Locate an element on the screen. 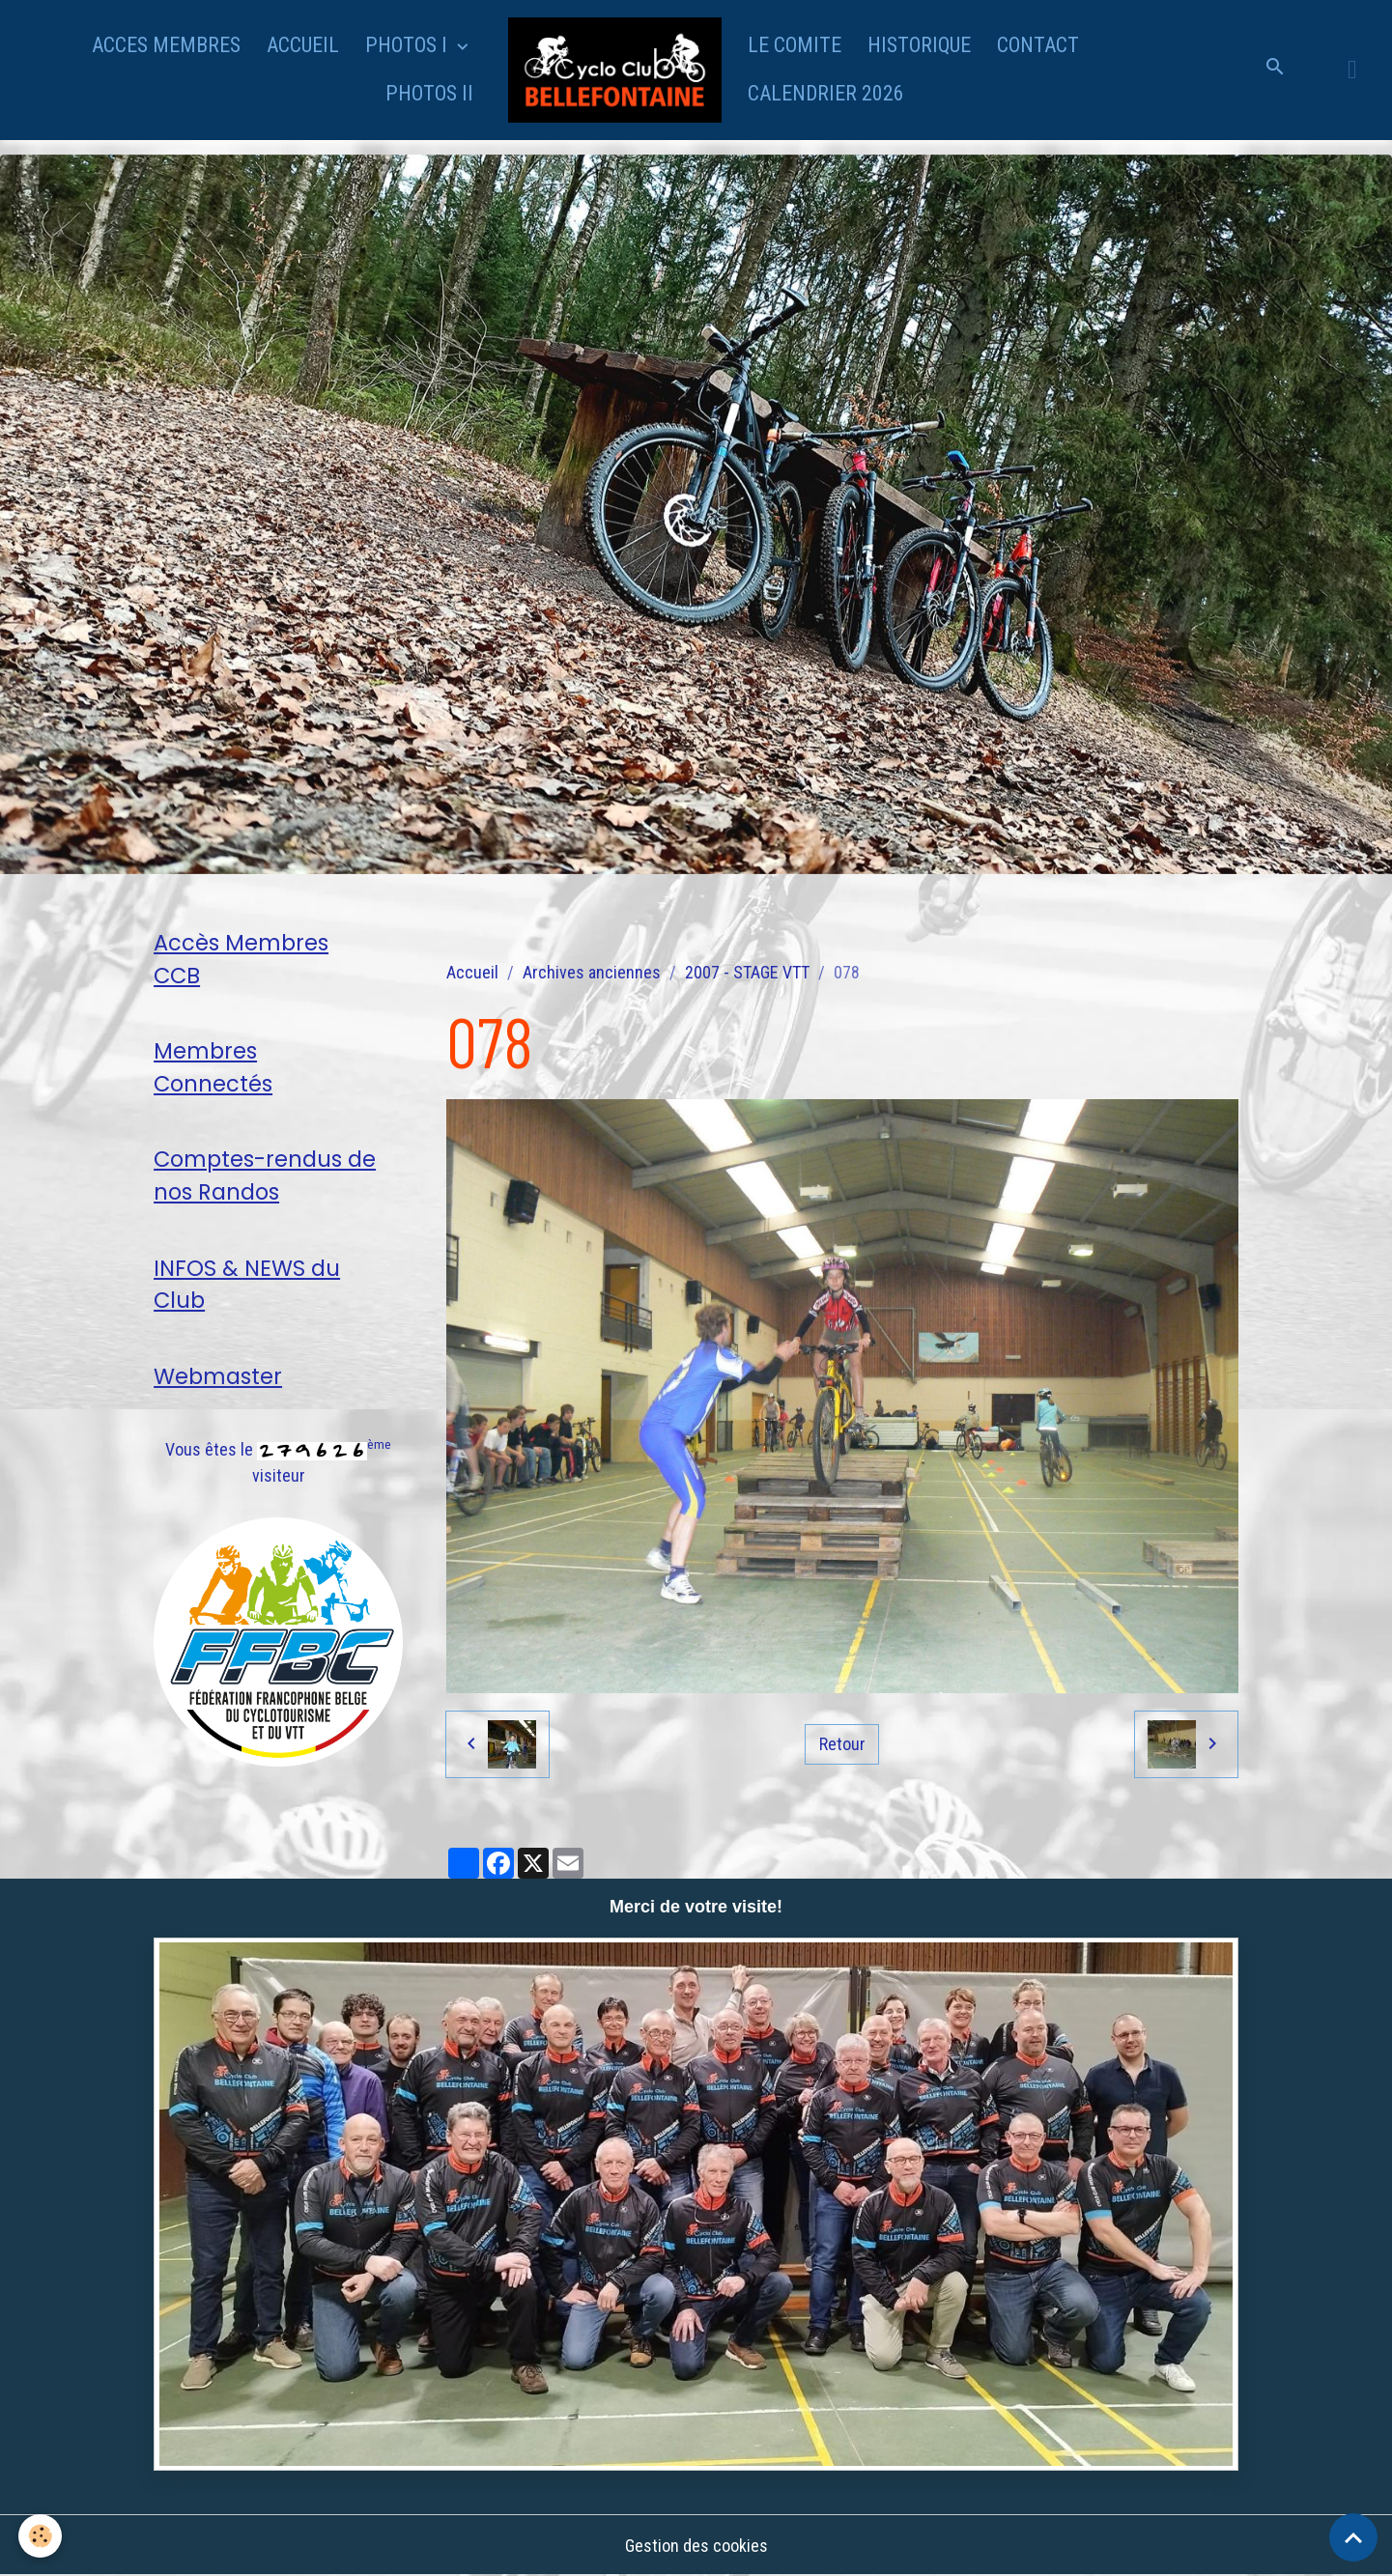 Image resolution: width=1392 pixels, height=2576 pixels. 2007 - STAGE VTT is located at coordinates (747, 972).